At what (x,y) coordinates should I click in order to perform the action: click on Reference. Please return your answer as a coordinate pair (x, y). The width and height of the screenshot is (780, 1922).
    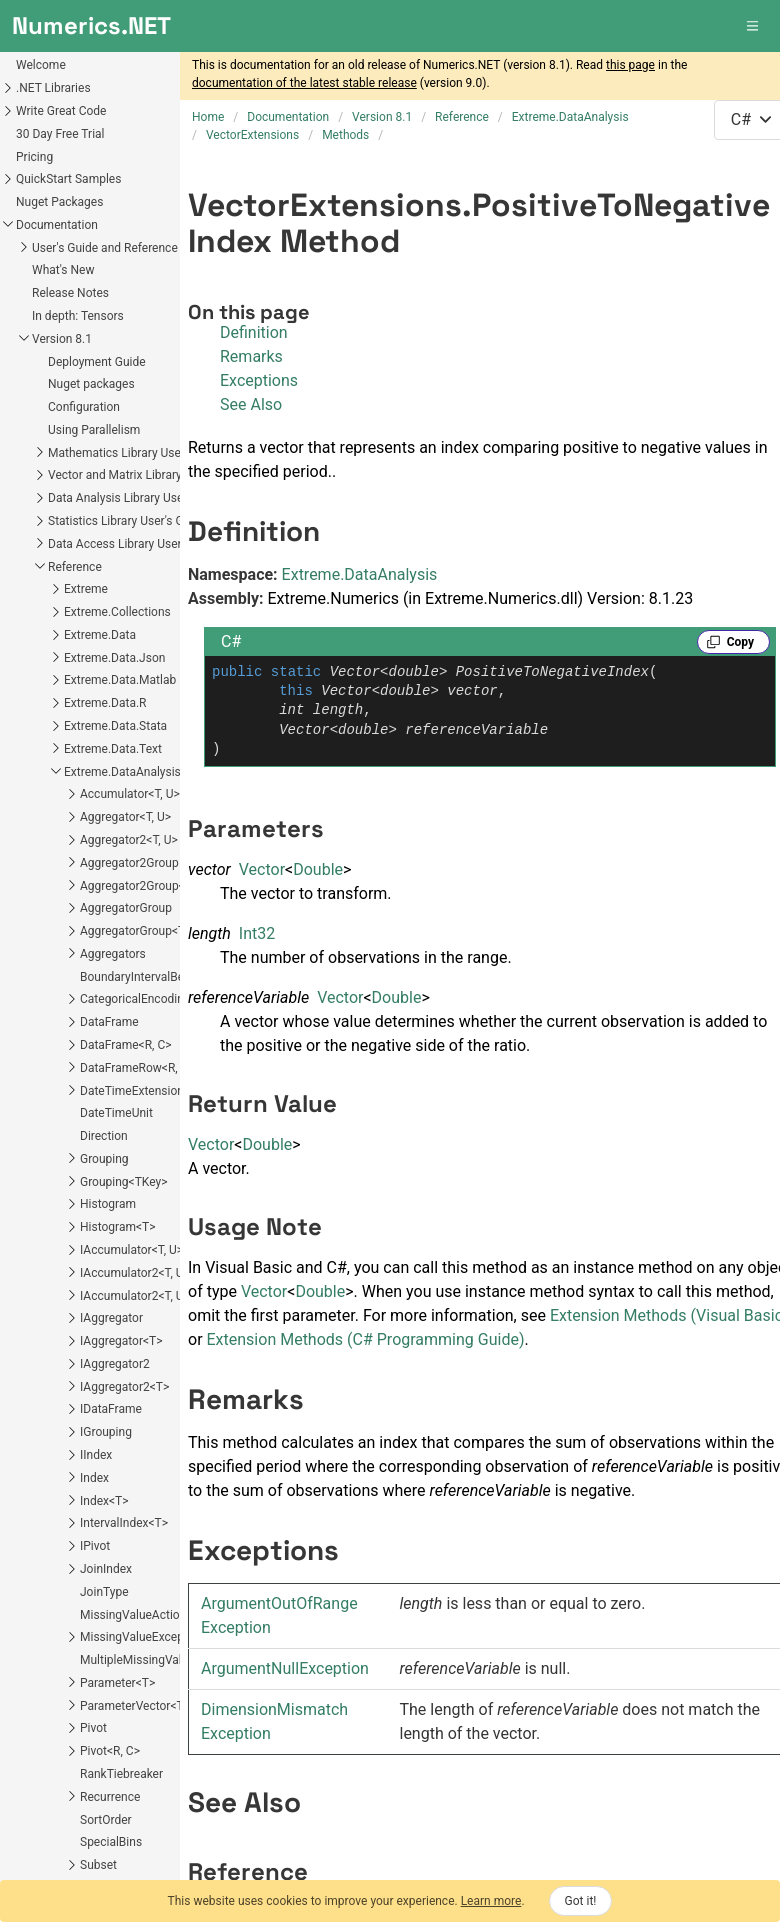
    Looking at the image, I should click on (75, 567).